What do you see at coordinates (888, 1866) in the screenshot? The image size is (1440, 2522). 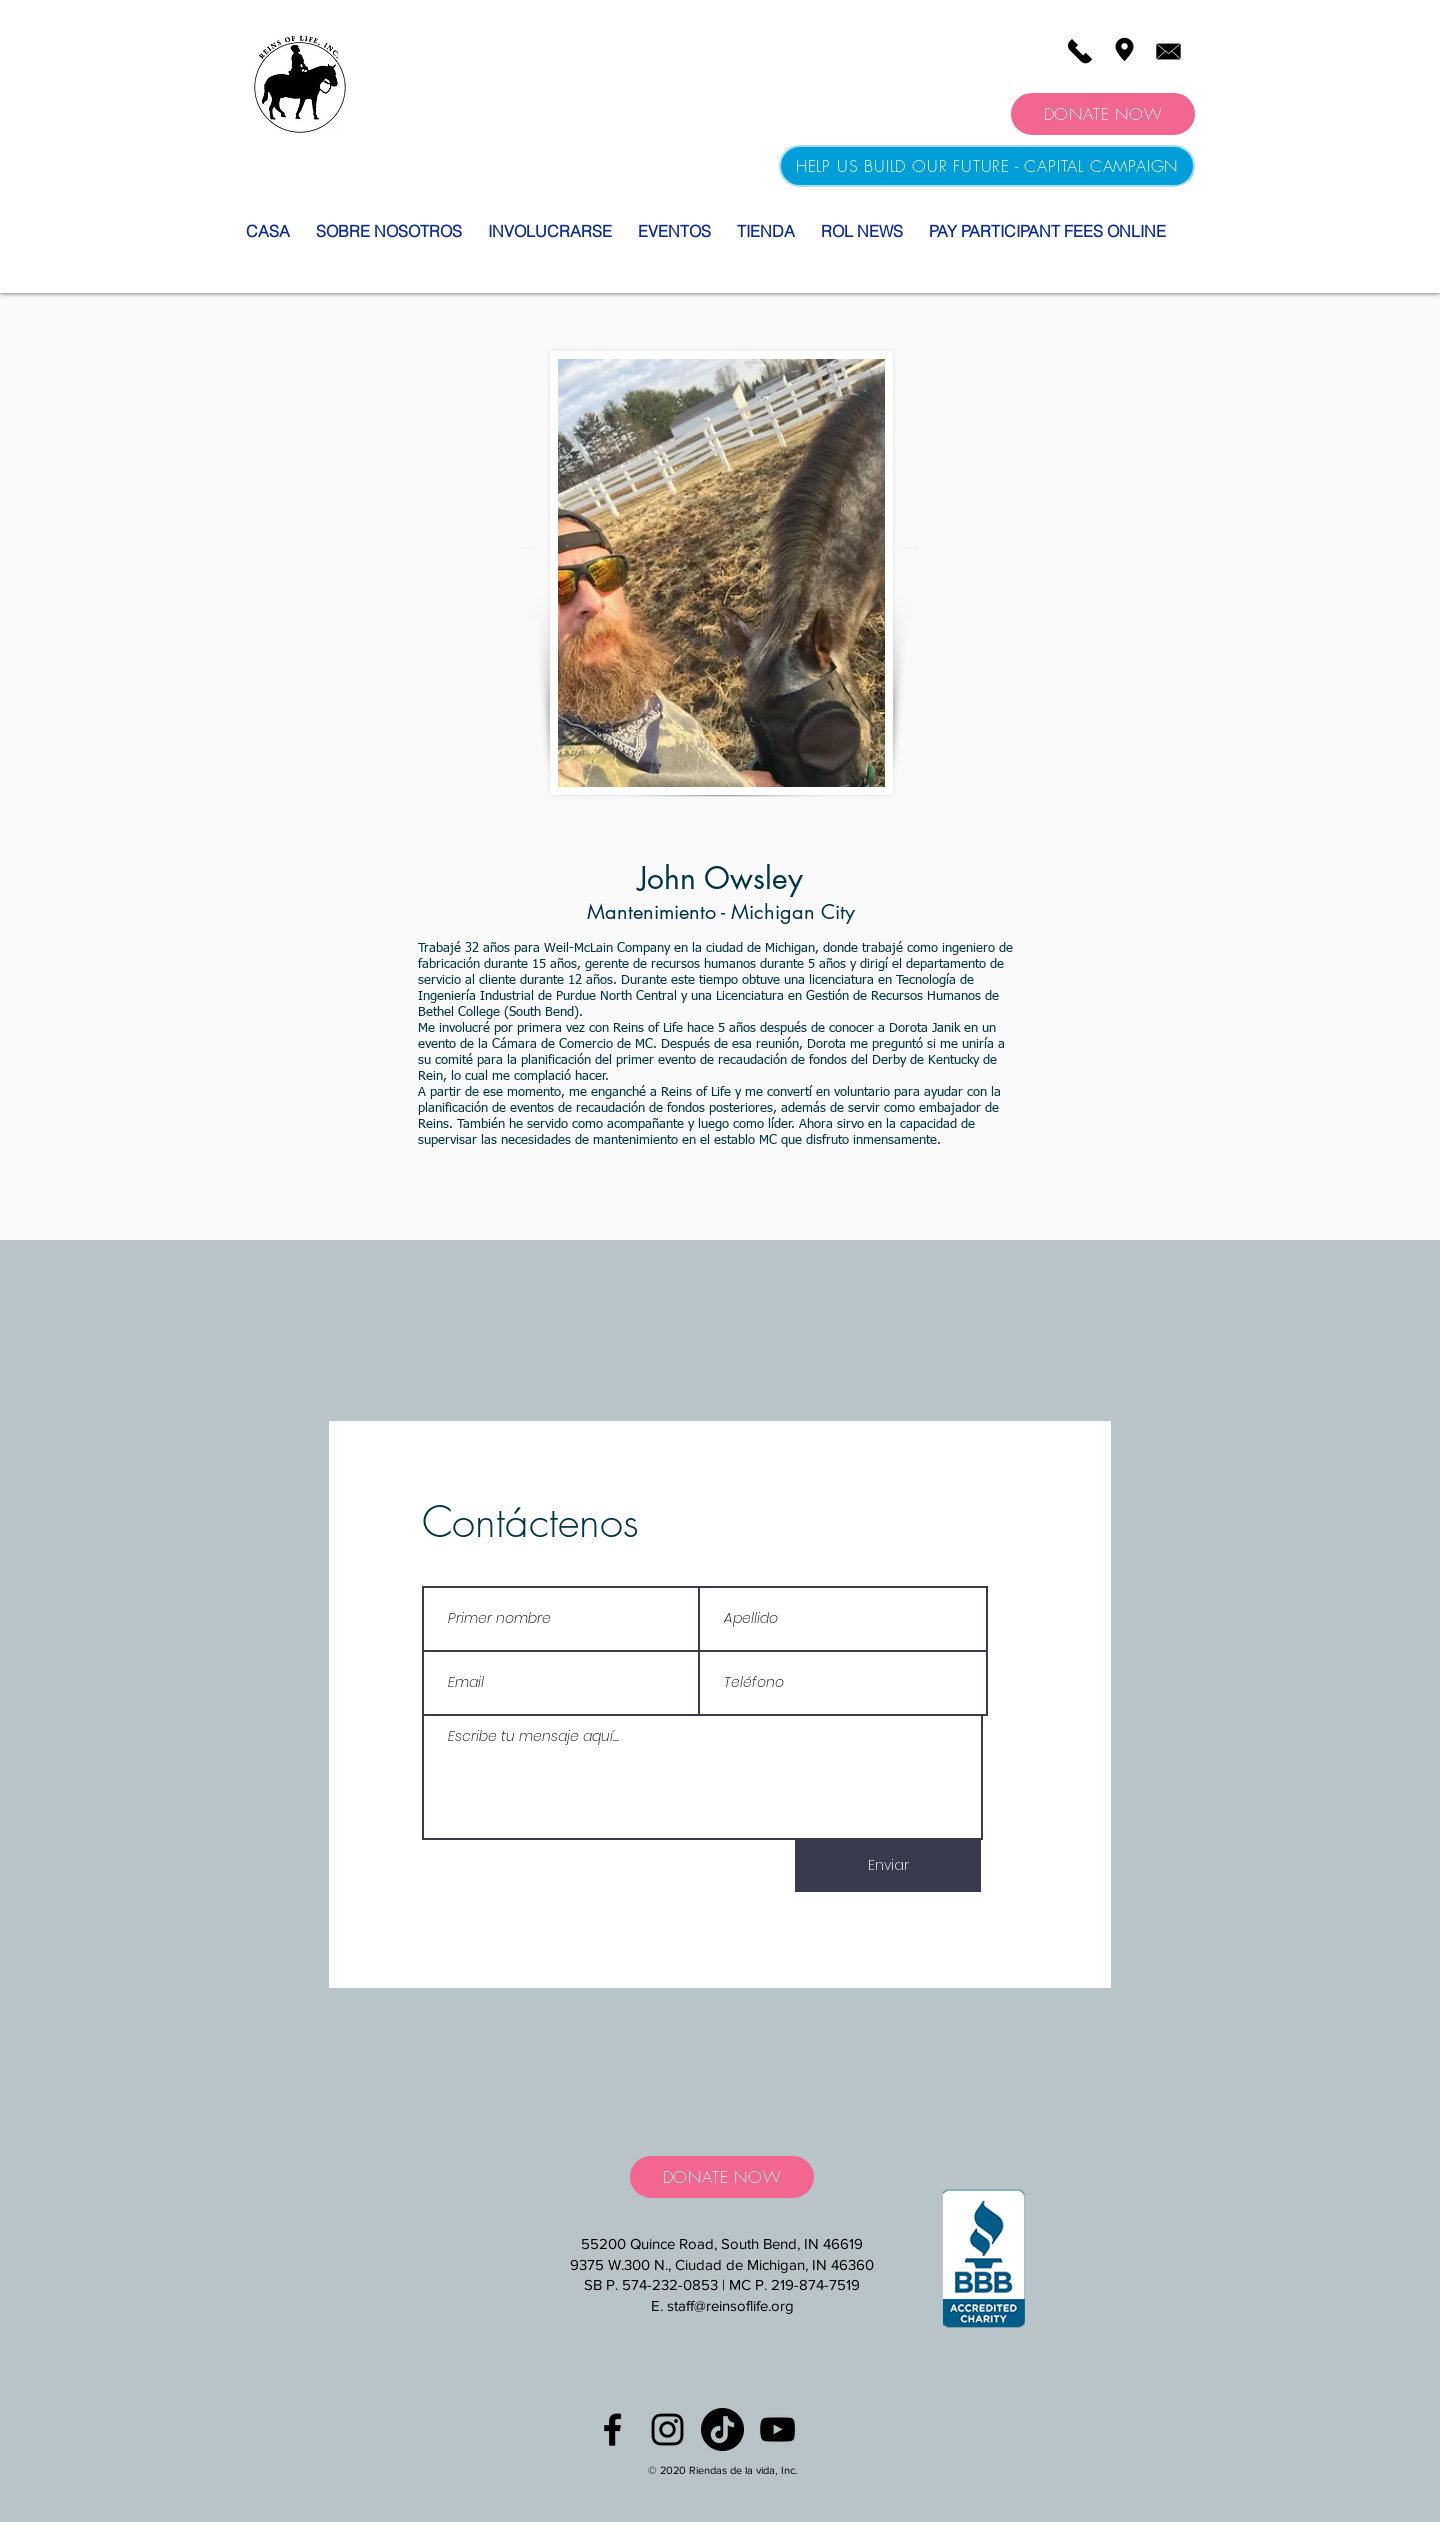 I see `[Enviar]` at bounding box center [888, 1866].